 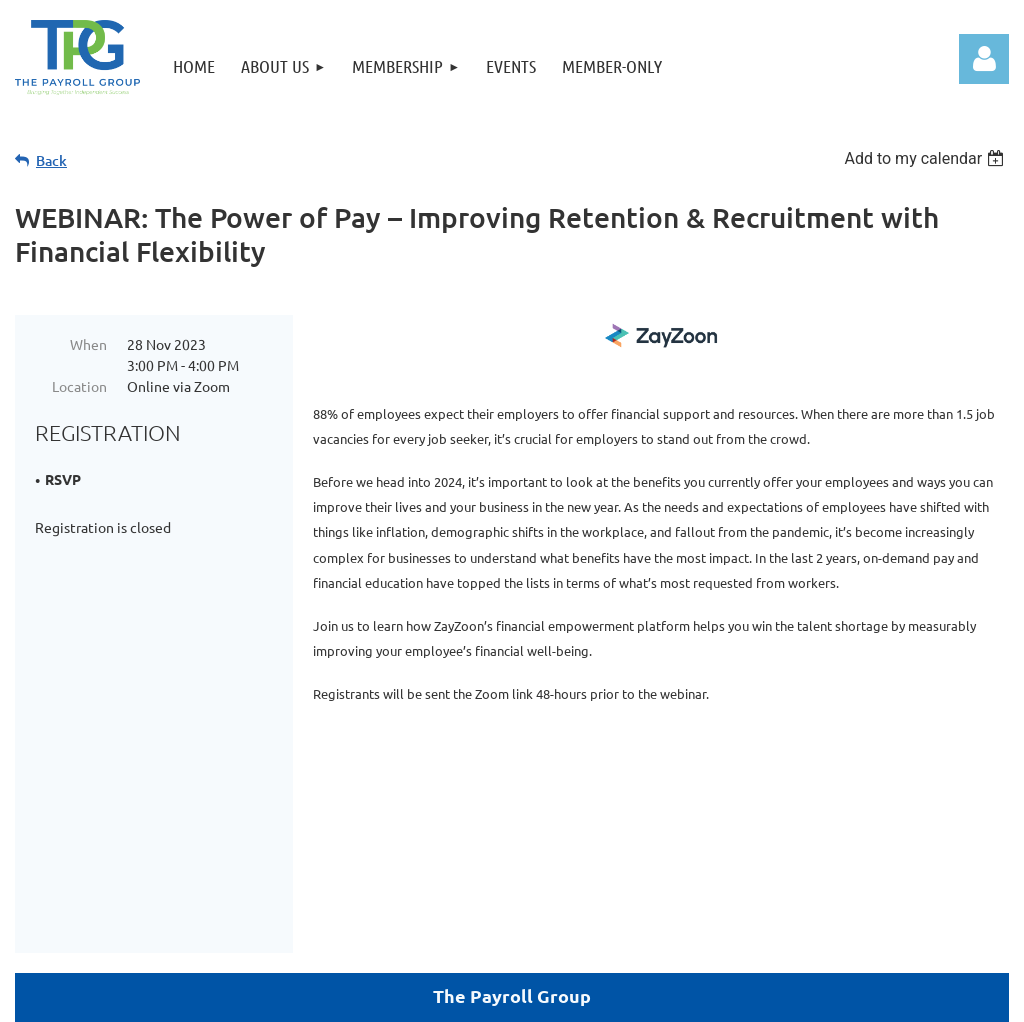 I want to click on Log in, so click(x=984, y=59).